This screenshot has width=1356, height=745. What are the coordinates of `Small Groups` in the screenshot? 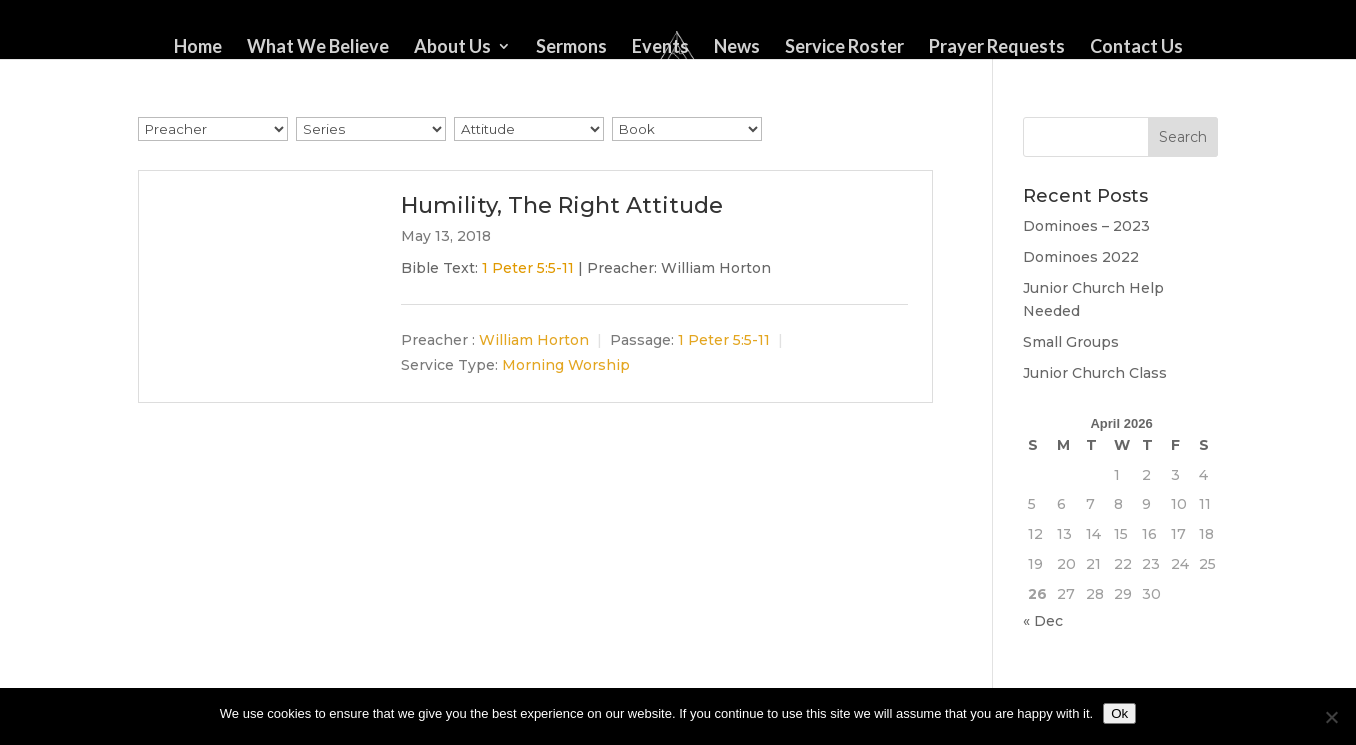 It's located at (1071, 342).